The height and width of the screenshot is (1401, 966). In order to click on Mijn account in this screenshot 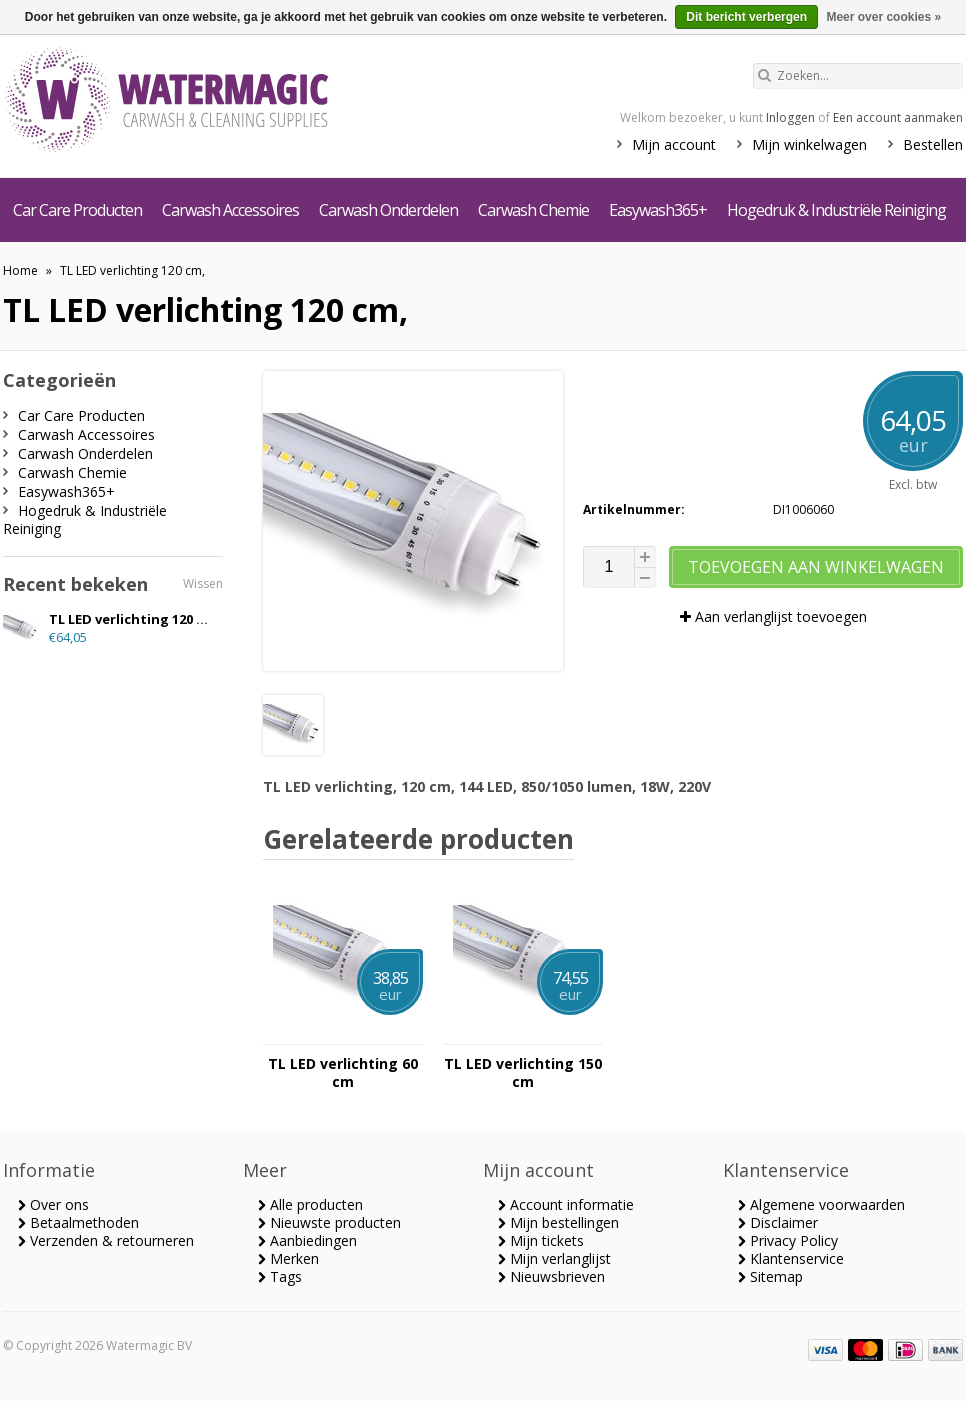, I will do `click(674, 144)`.